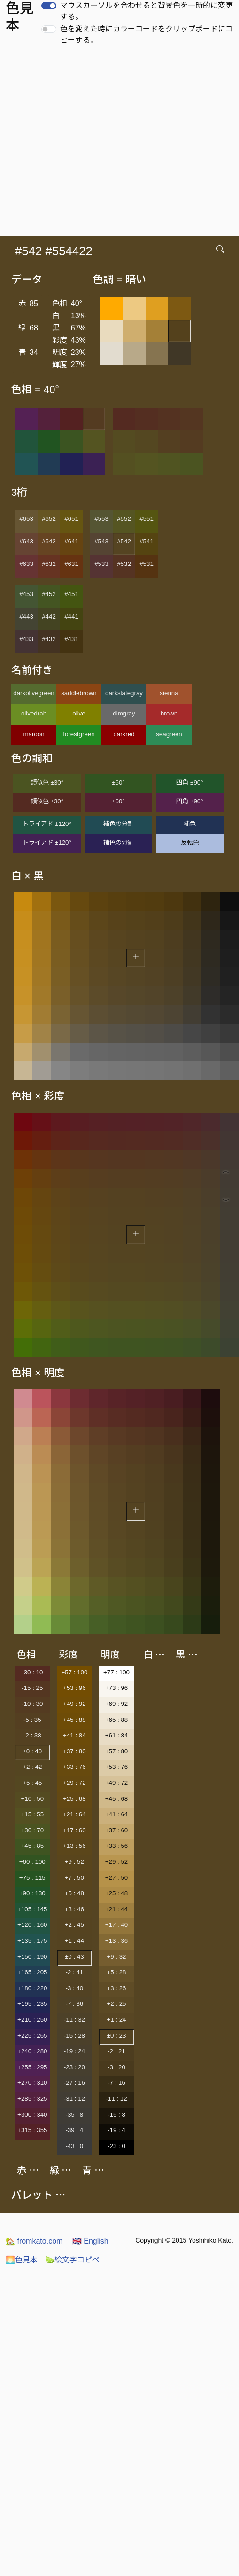  What do you see at coordinates (116, 1956) in the screenshot?
I see `+9 : 32` at bounding box center [116, 1956].